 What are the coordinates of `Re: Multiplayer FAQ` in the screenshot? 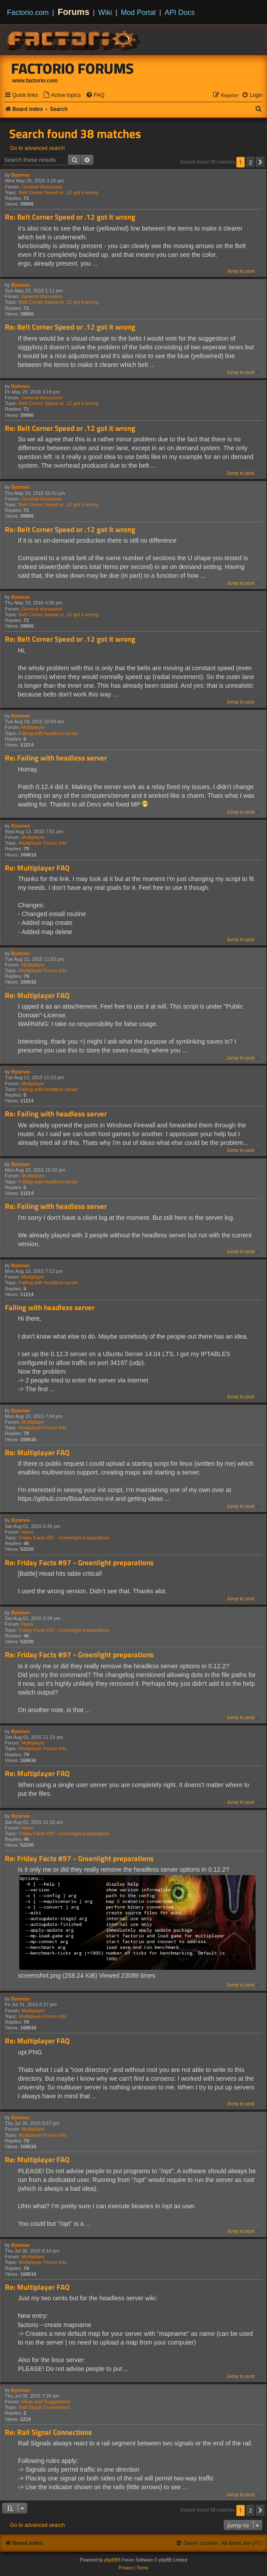 It's located at (37, 868).